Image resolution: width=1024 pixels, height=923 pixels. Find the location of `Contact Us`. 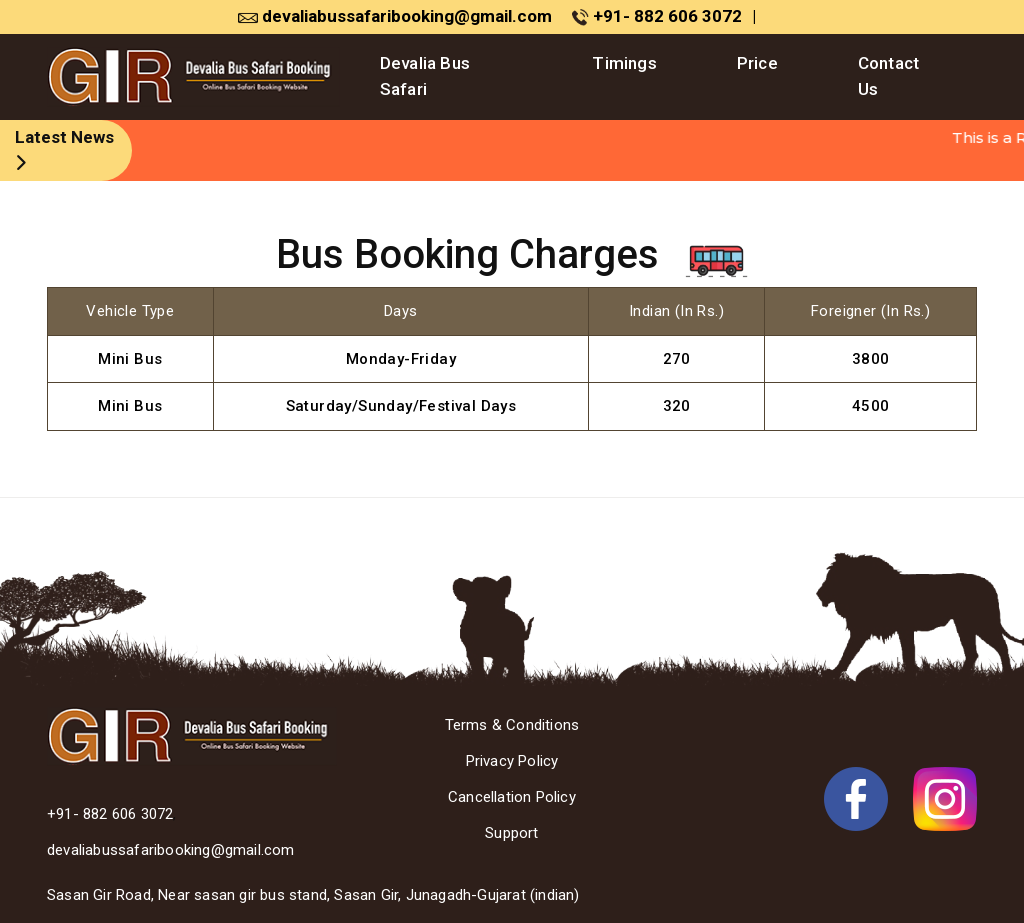

Contact Us is located at coordinates (888, 76).